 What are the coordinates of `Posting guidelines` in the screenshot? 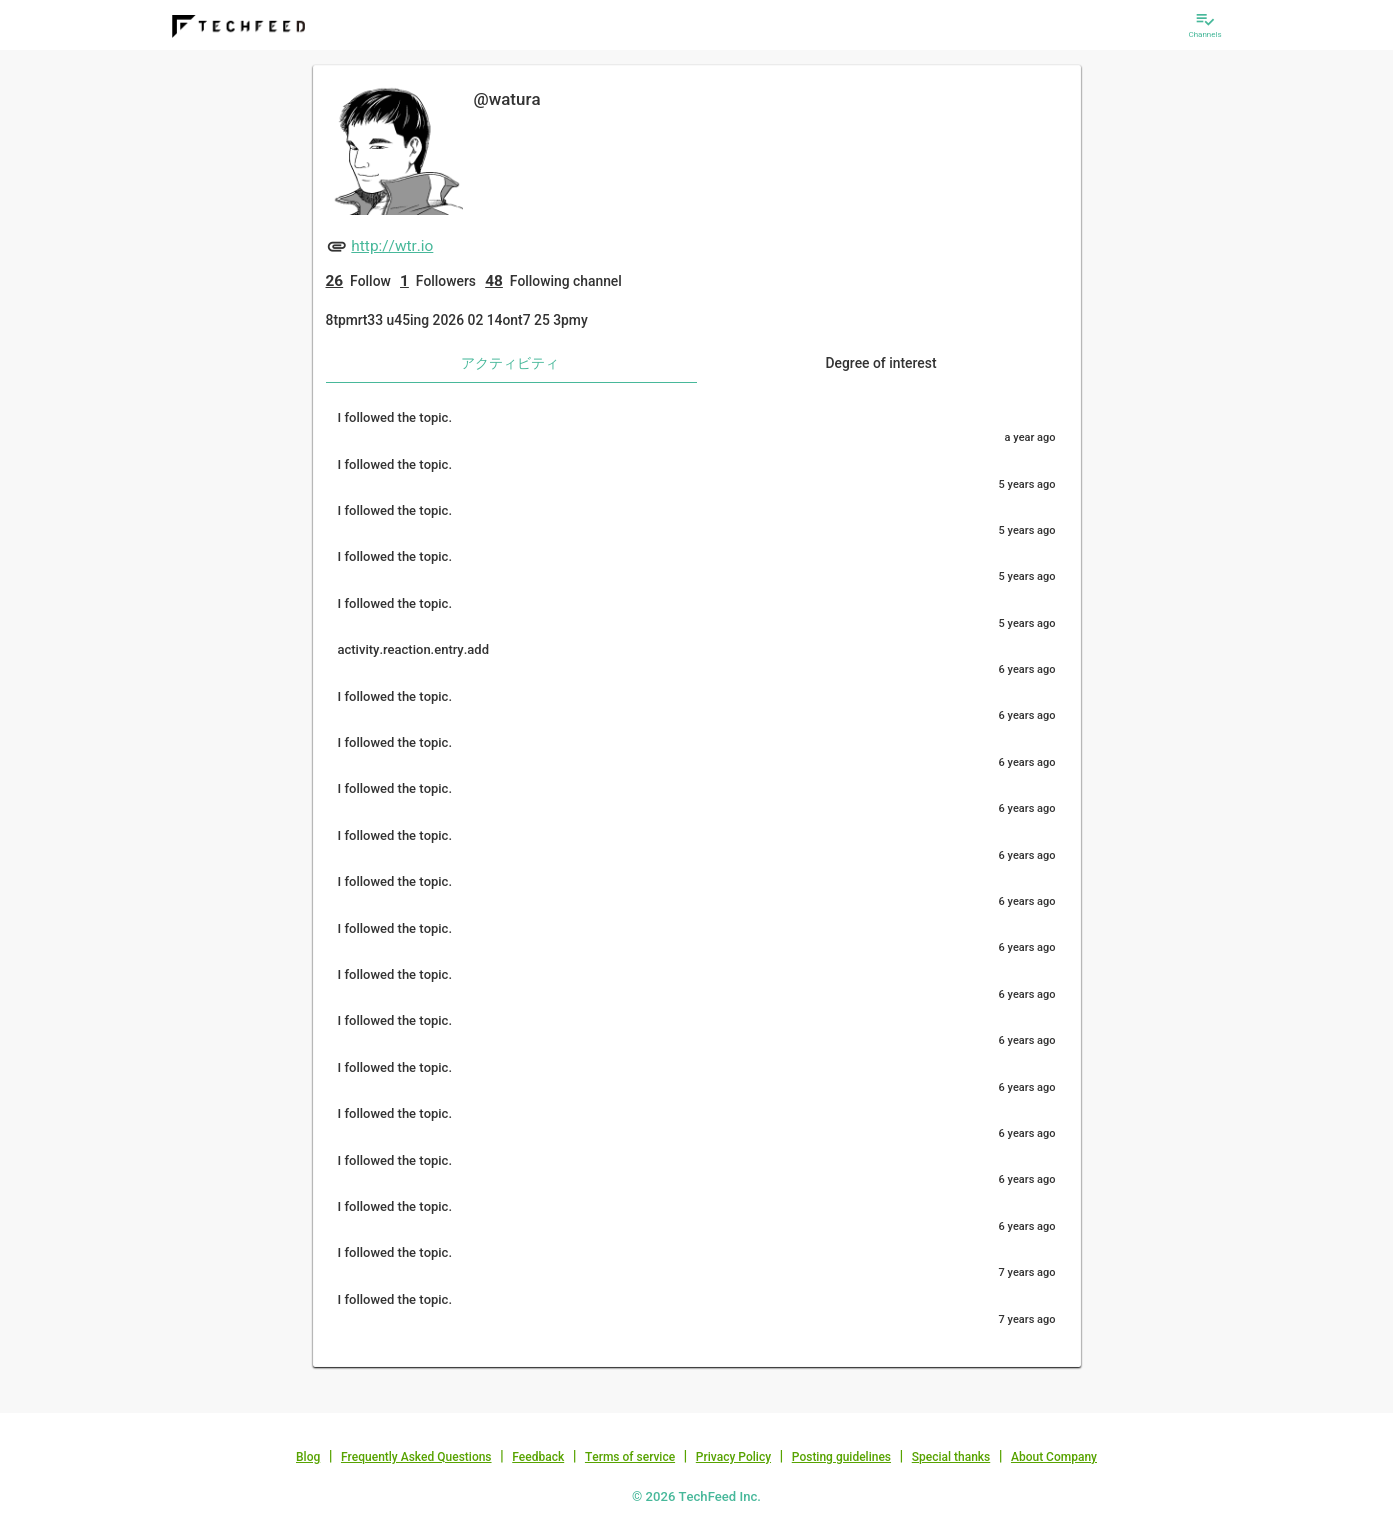 It's located at (841, 1457).